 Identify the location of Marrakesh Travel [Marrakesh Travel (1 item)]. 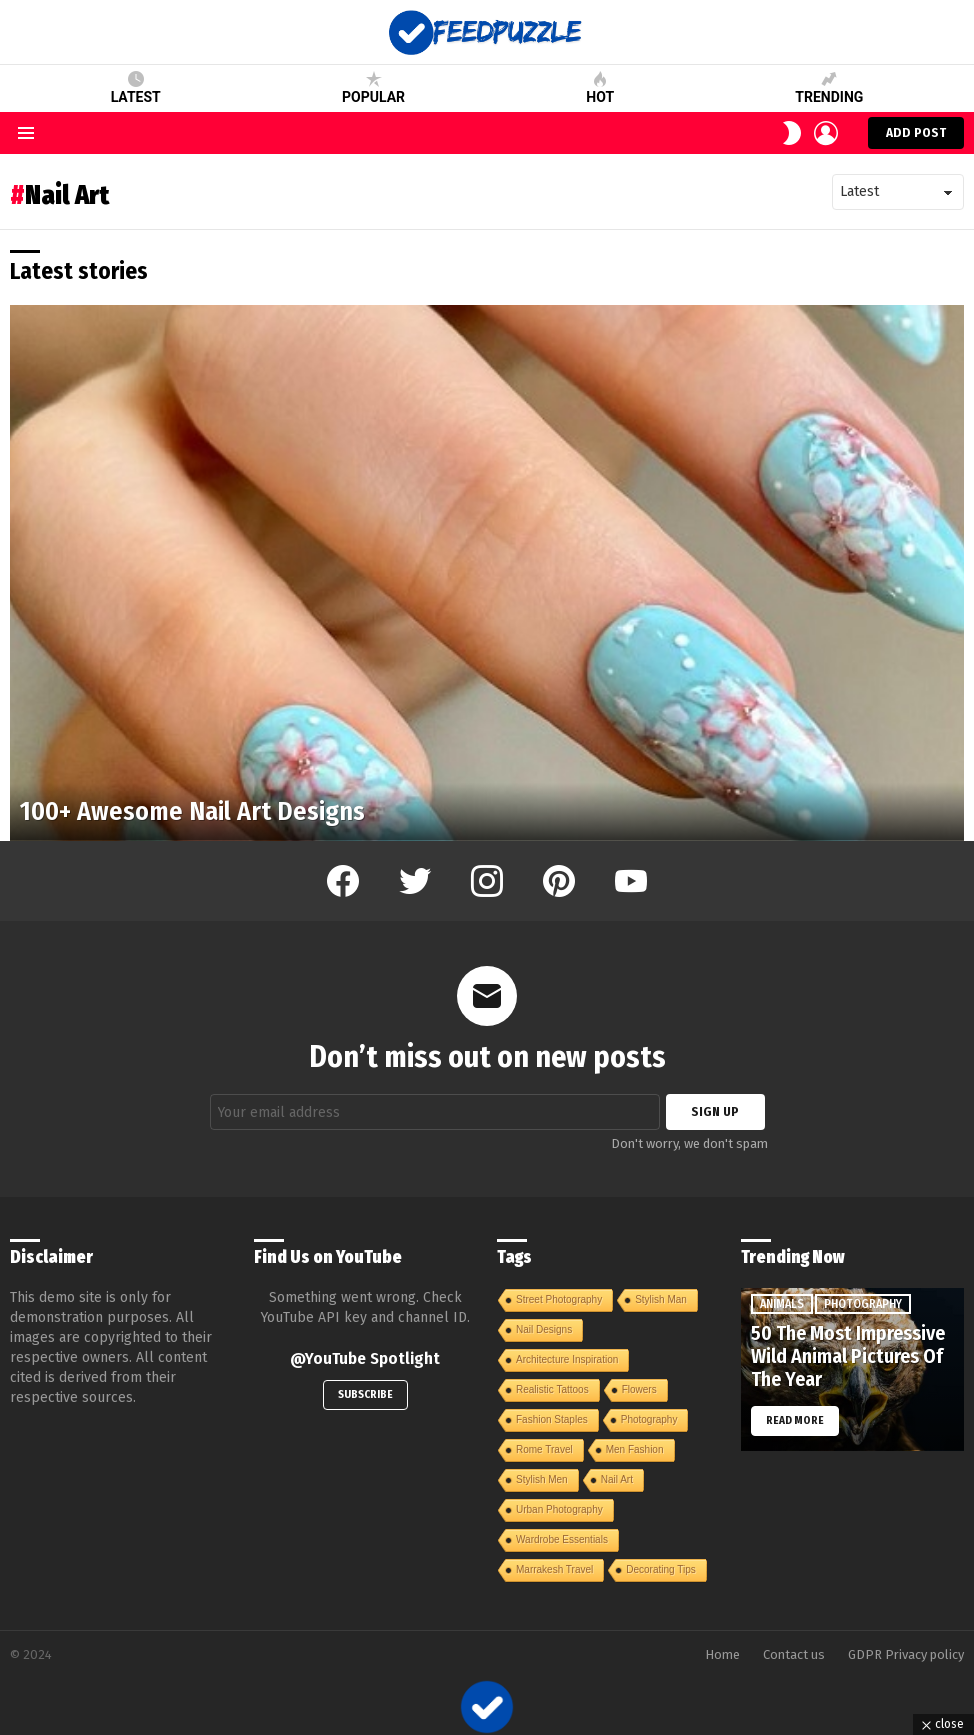
(554, 1569).